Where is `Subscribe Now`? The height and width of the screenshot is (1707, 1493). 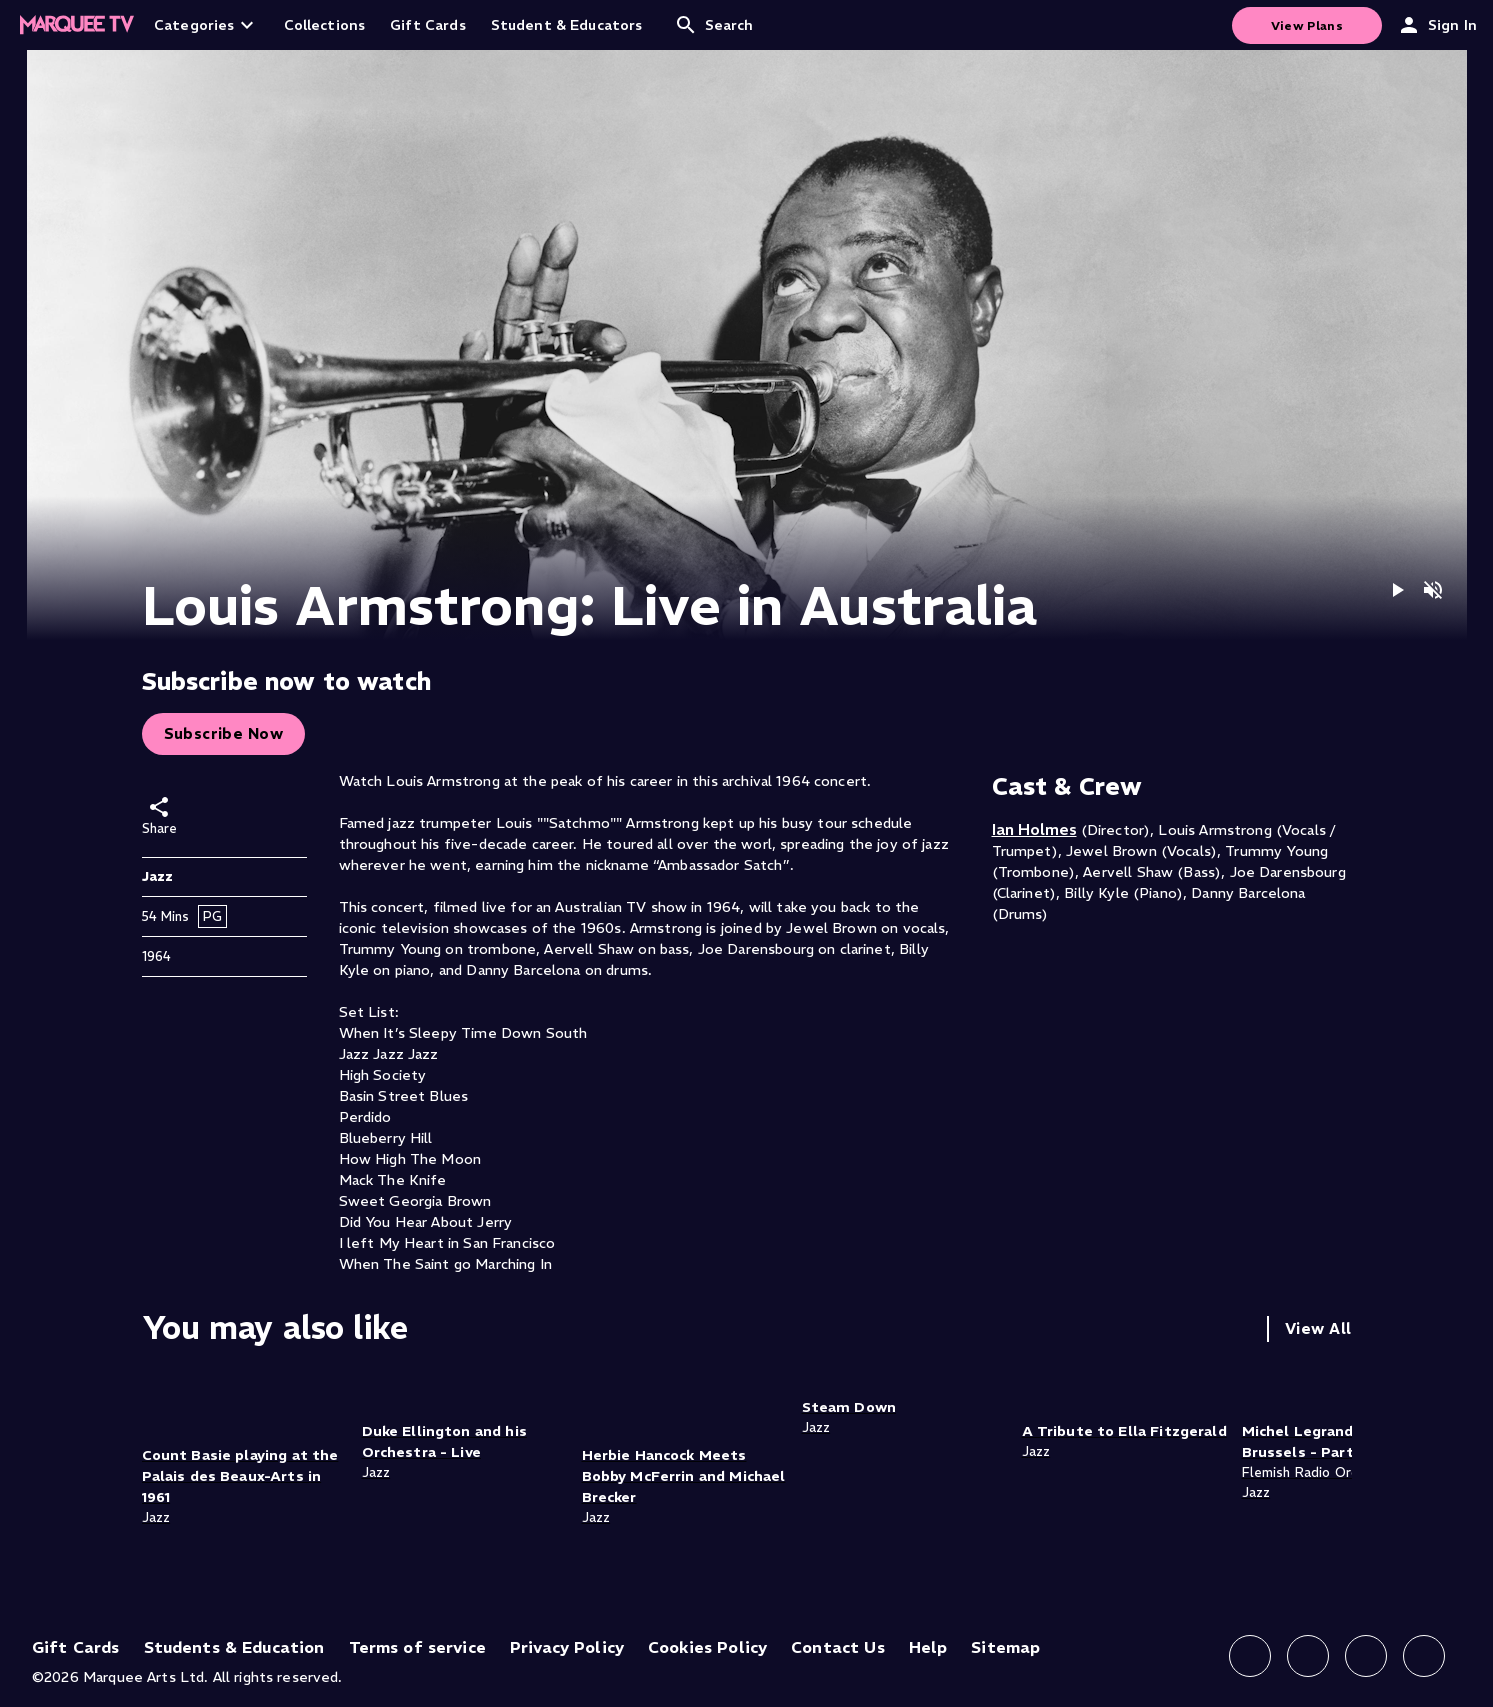 Subscribe Now is located at coordinates (224, 733).